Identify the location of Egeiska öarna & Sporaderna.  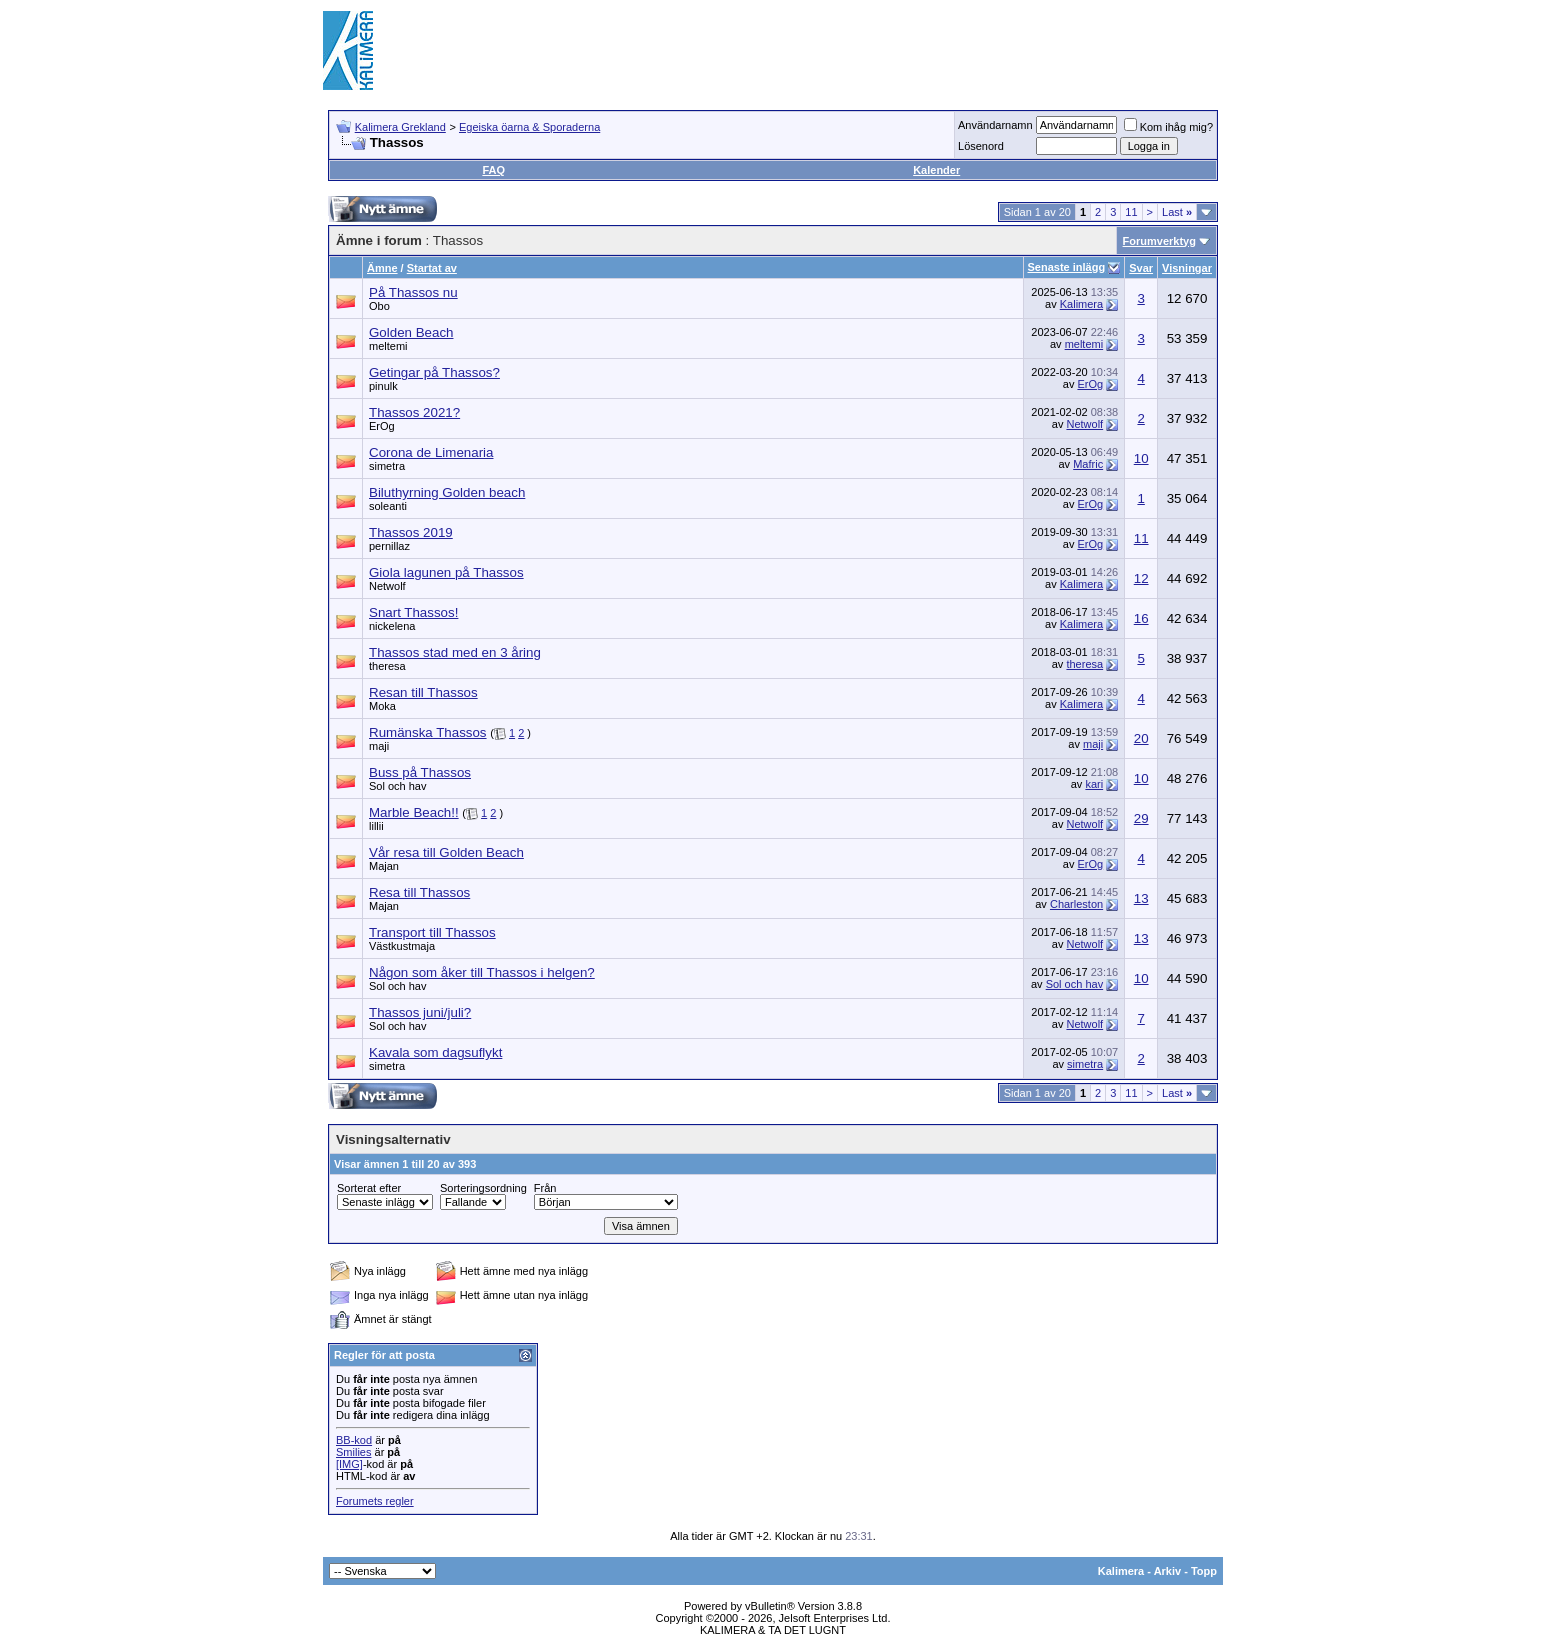
(529, 127).